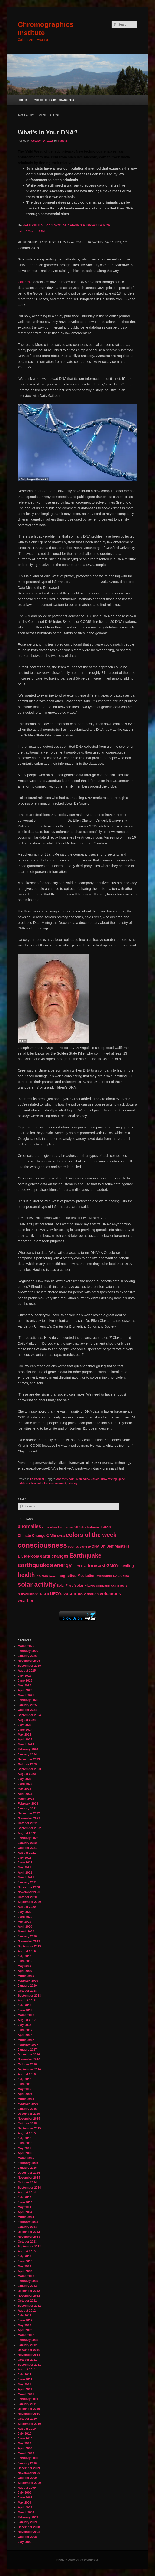 Image resolution: width=155 pixels, height=2576 pixels. What do you see at coordinates (25, 2271) in the screenshot?
I see `April 2013` at bounding box center [25, 2271].